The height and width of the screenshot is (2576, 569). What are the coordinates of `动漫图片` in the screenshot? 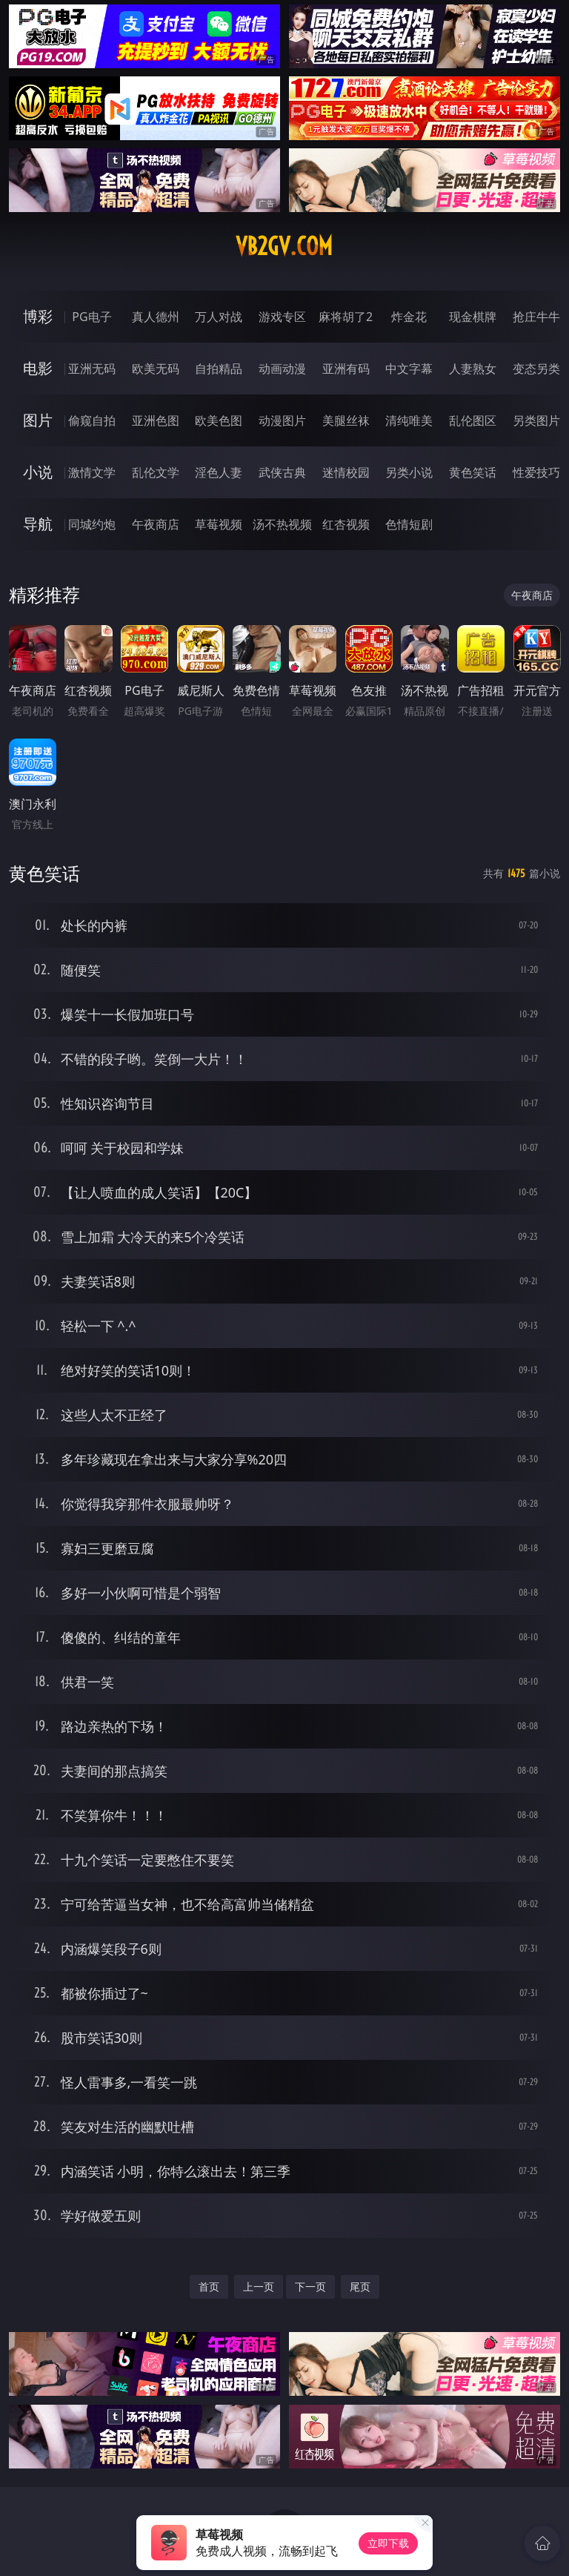 It's located at (282, 420).